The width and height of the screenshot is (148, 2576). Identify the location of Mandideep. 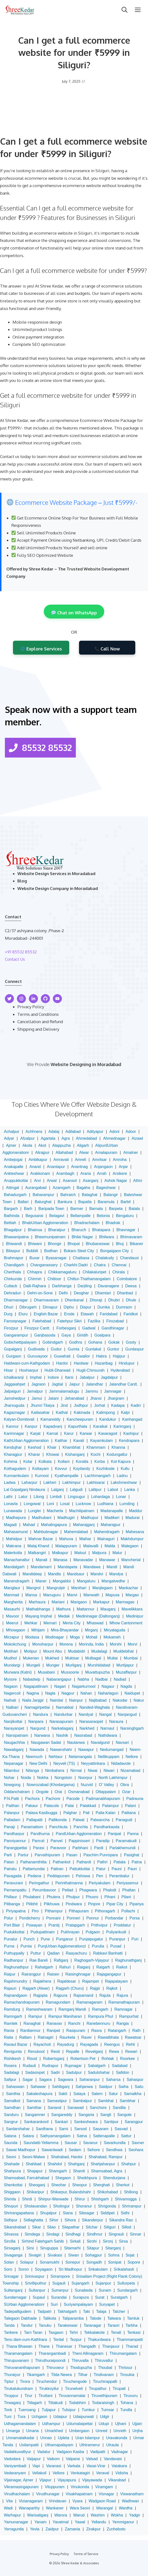
(32, 1574).